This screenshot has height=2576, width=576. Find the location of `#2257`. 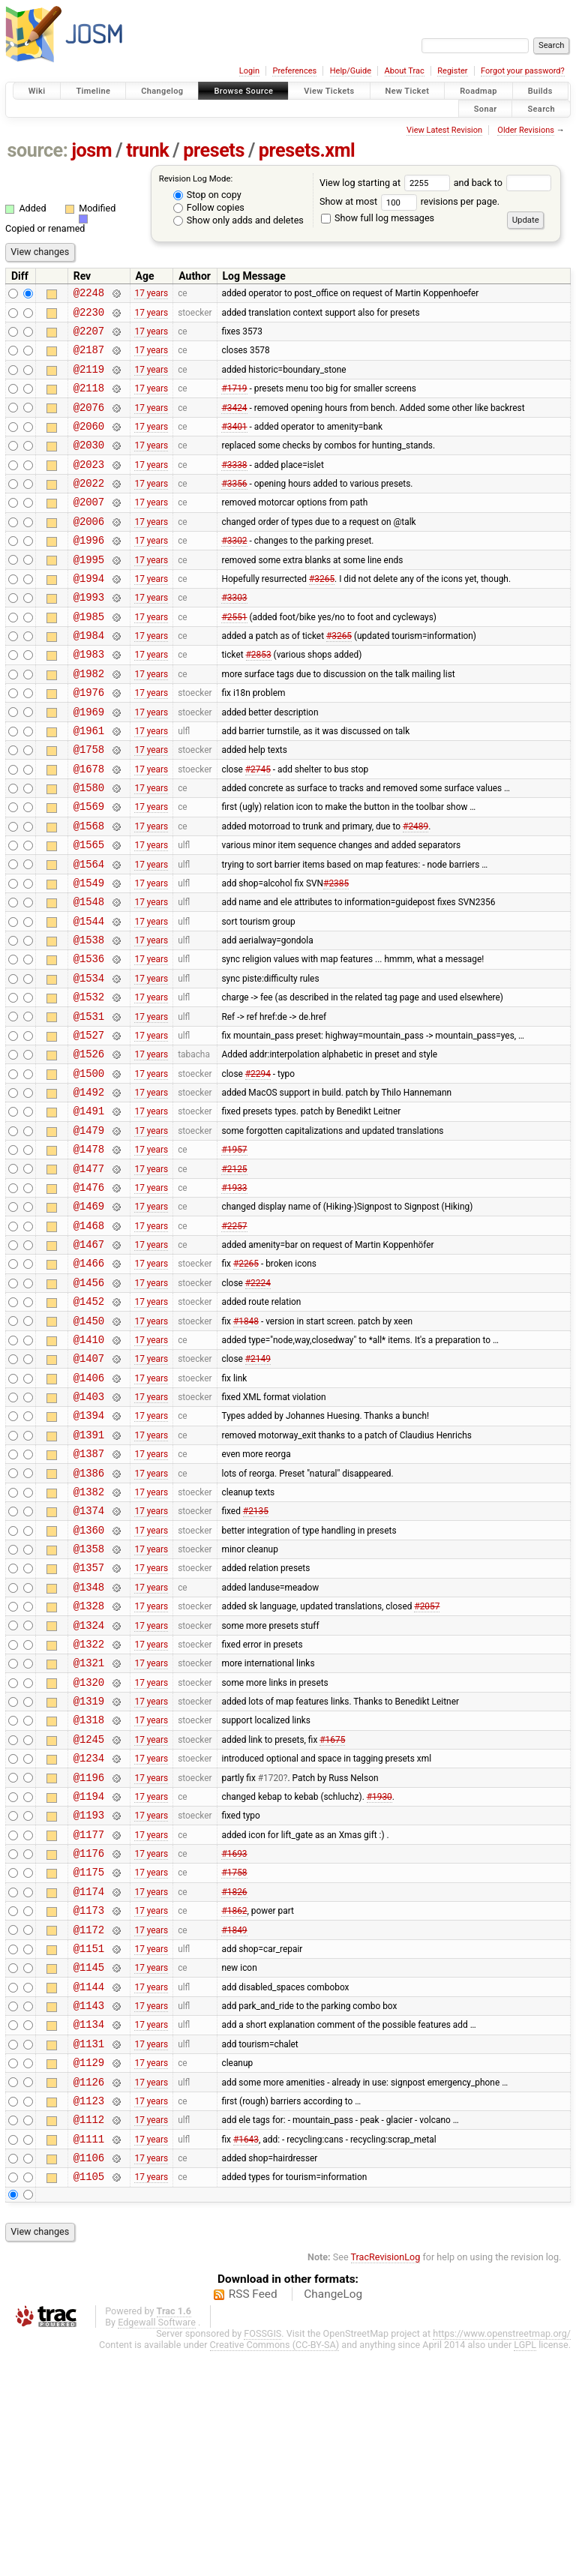

#2257 is located at coordinates (234, 1337).